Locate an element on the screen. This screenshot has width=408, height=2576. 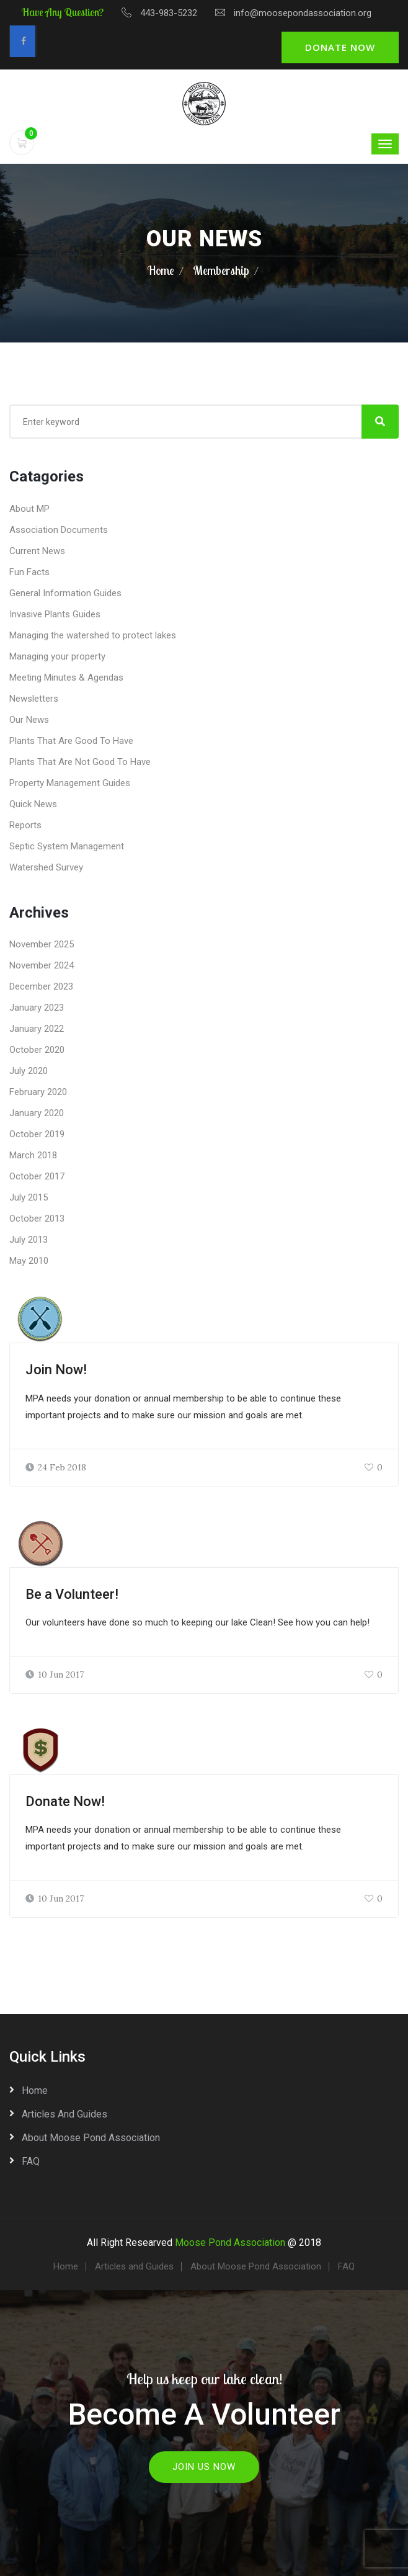
Moose Pond Association is located at coordinates (230, 2242).